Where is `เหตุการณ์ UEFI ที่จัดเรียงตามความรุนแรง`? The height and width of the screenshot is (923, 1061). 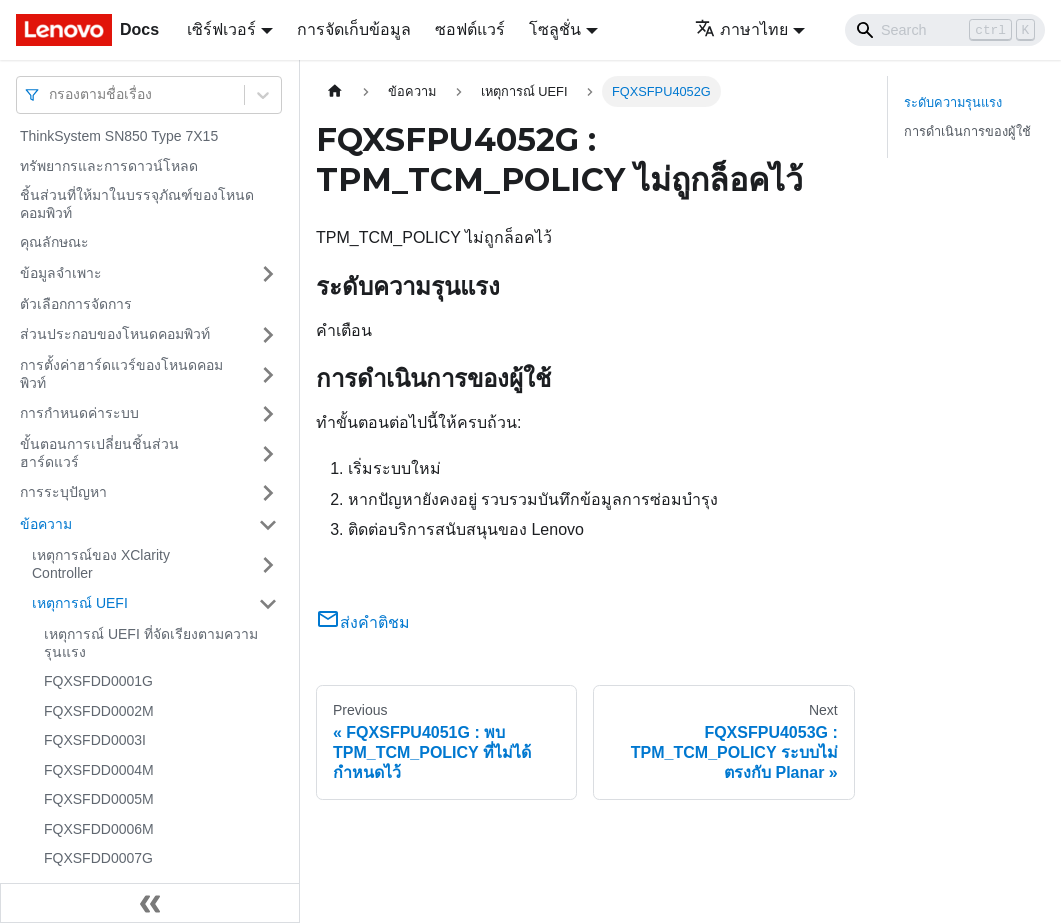
เหตุการณ์ UEFI ที่จัดเรียงตามความรุนแรง is located at coordinates (151, 643).